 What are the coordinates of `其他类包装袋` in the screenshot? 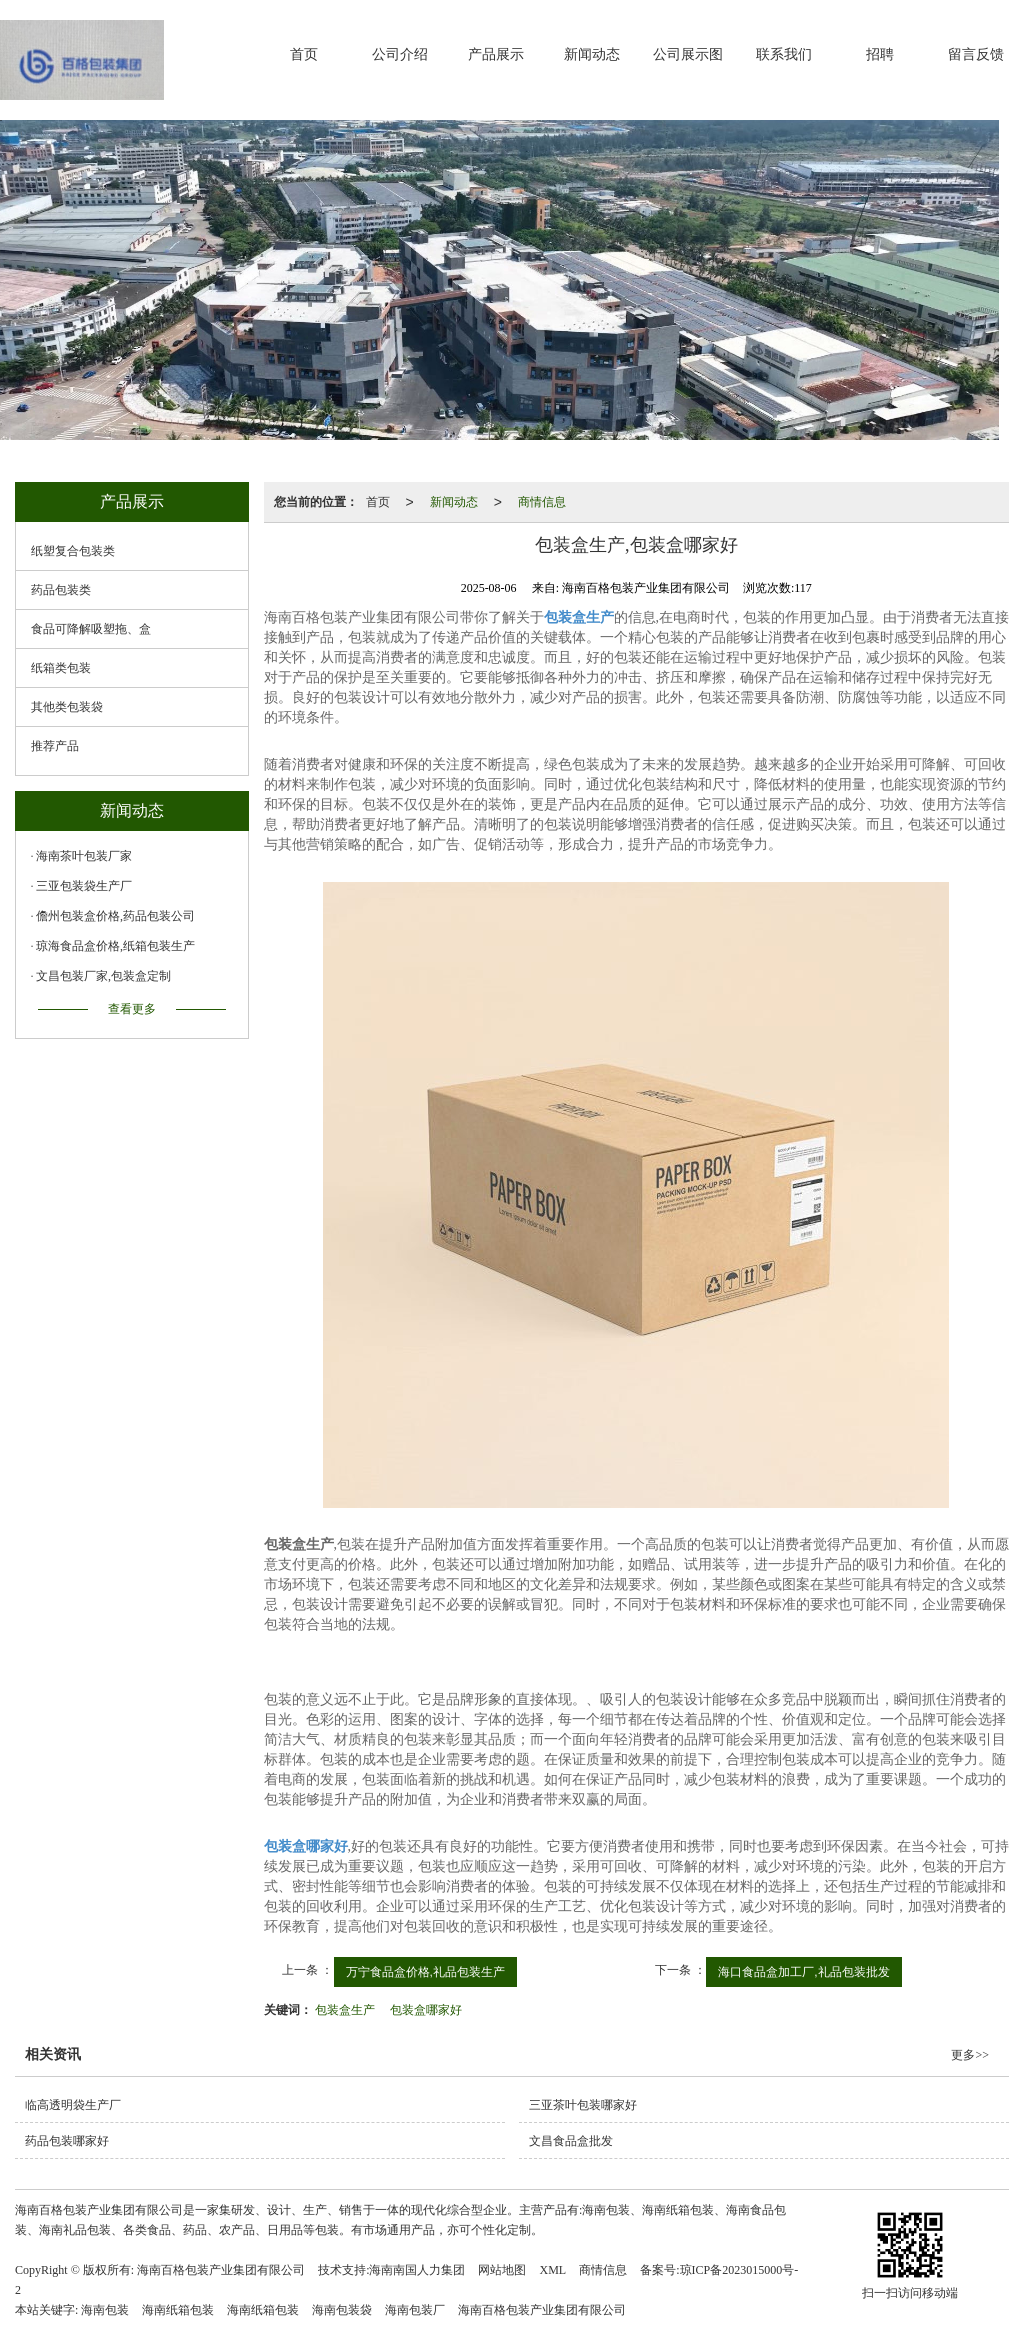 It's located at (67, 707).